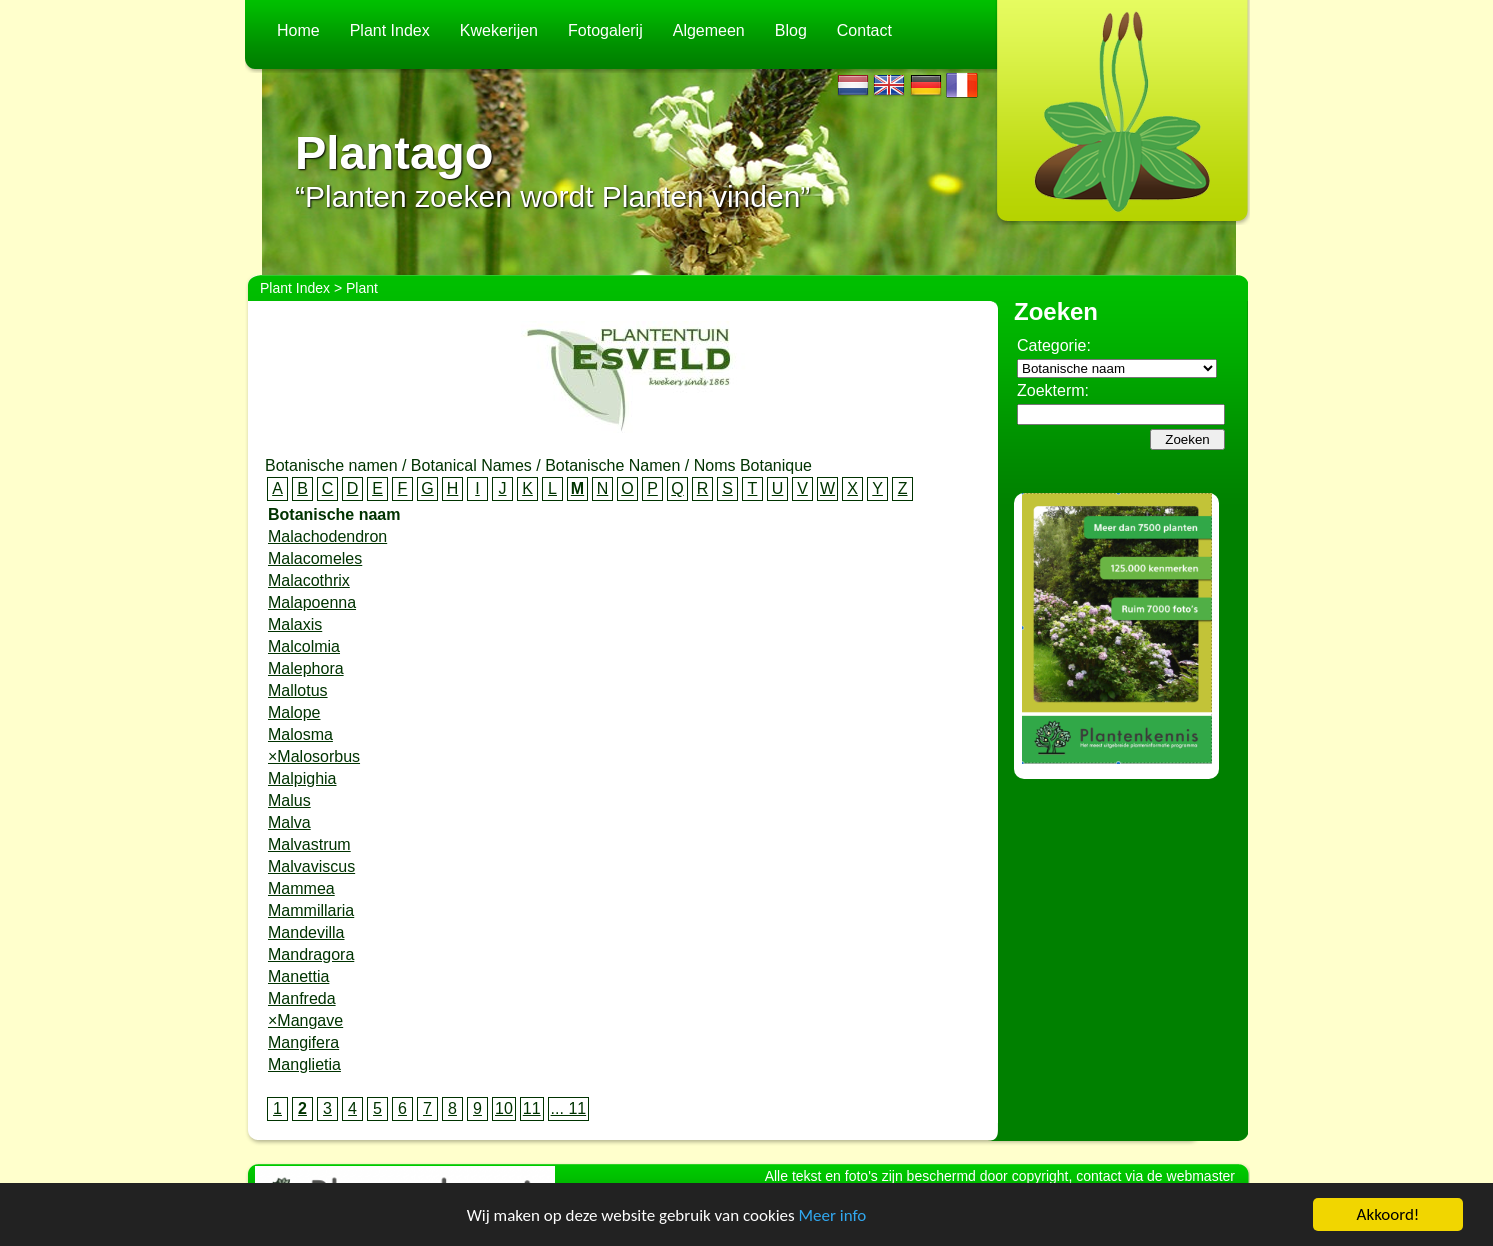 Image resolution: width=1493 pixels, height=1246 pixels. I want to click on Plant Index, so click(390, 30).